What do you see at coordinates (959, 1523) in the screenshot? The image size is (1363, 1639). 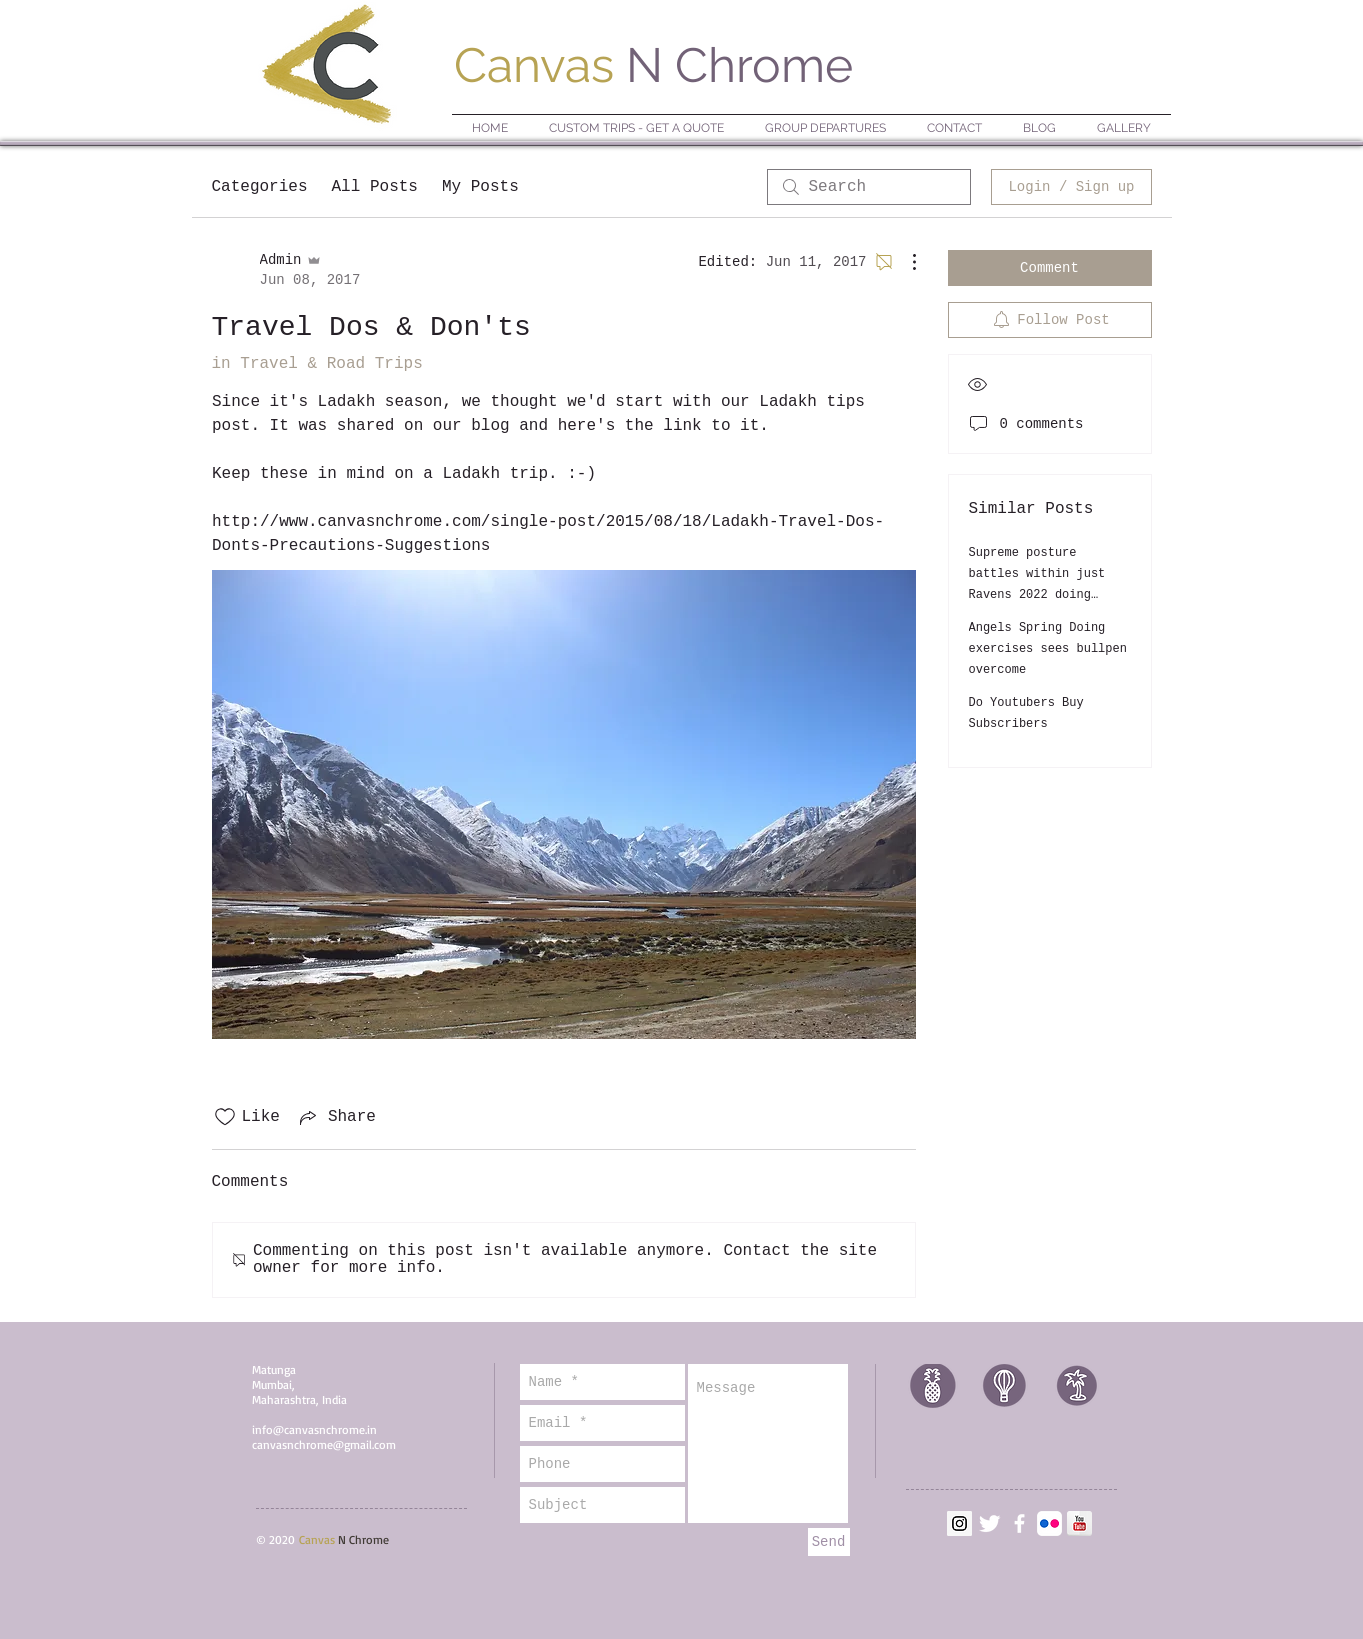 I see `[Instagram]` at bounding box center [959, 1523].